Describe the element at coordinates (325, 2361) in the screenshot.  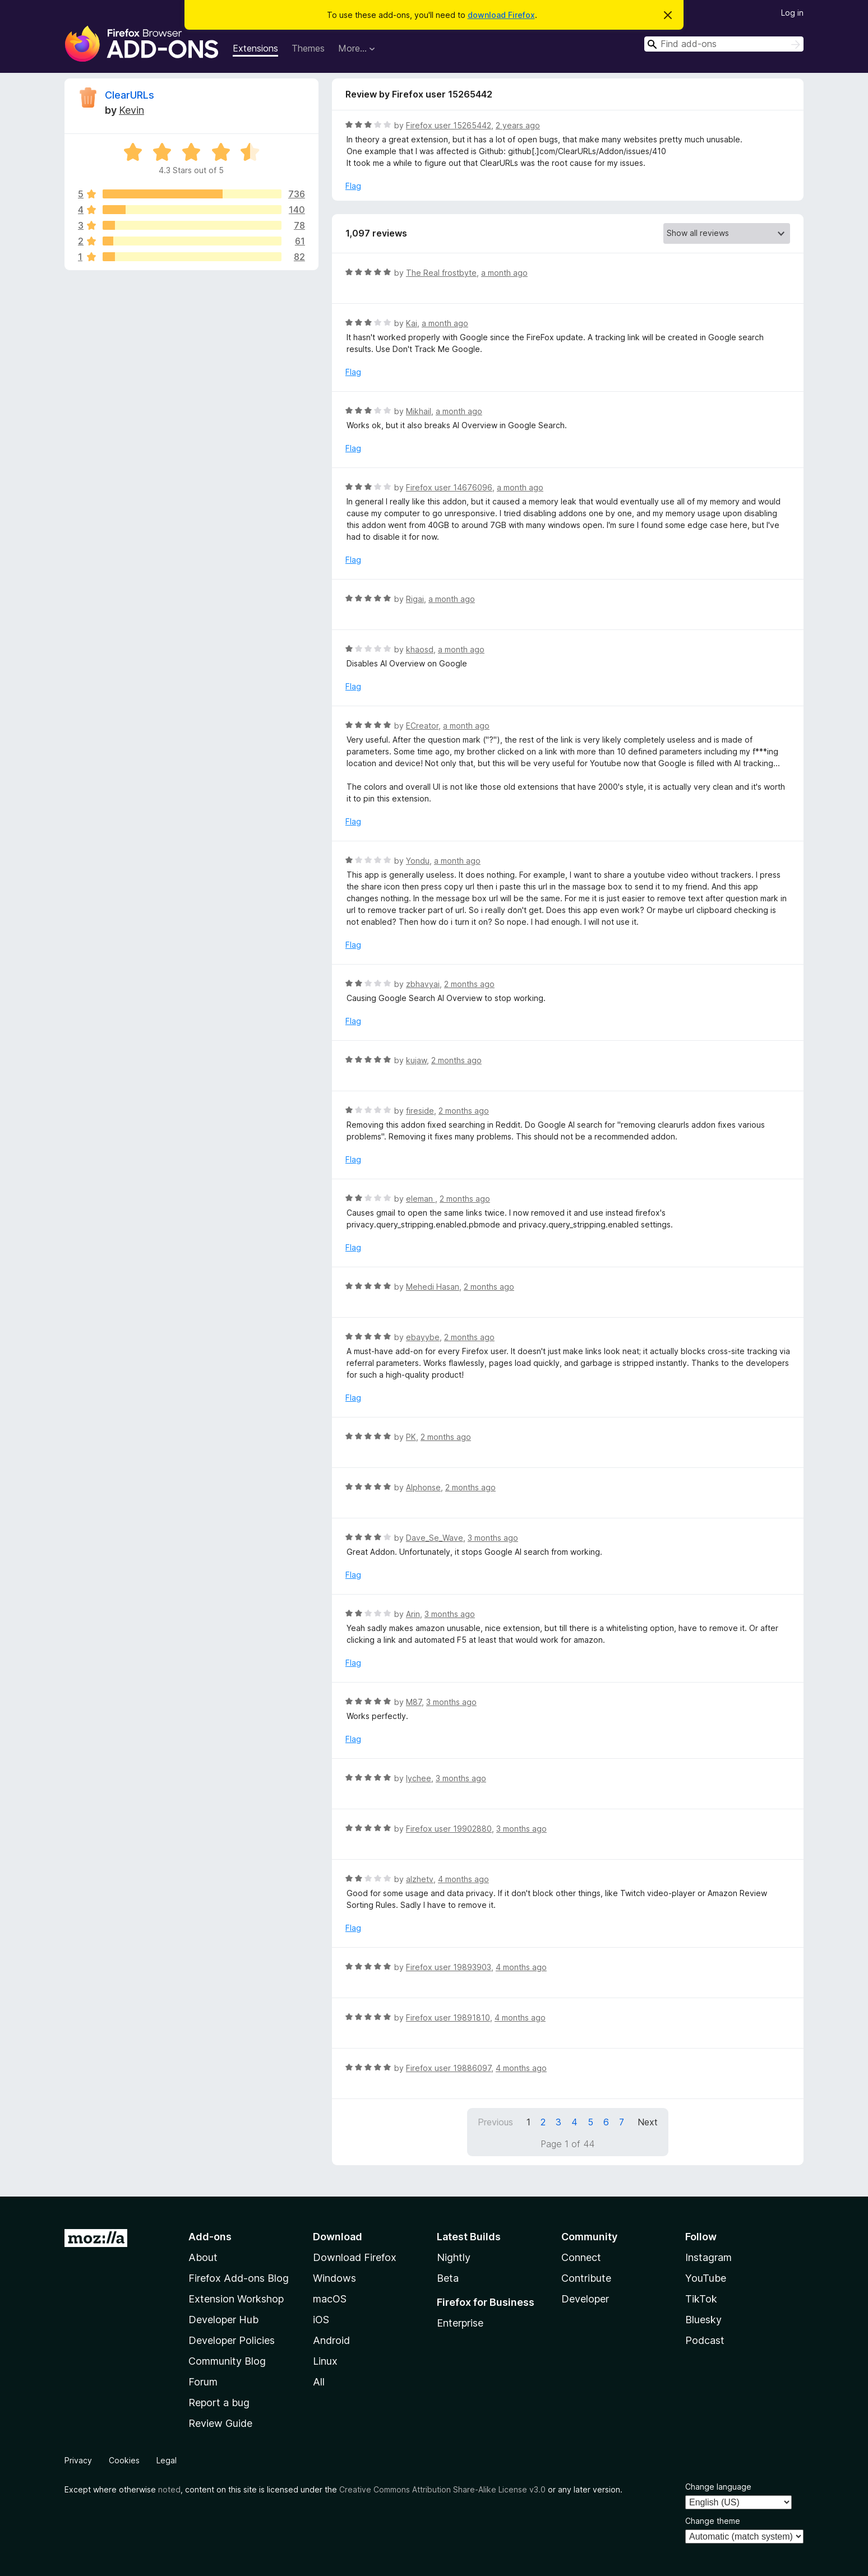
I see `Linux` at that location.